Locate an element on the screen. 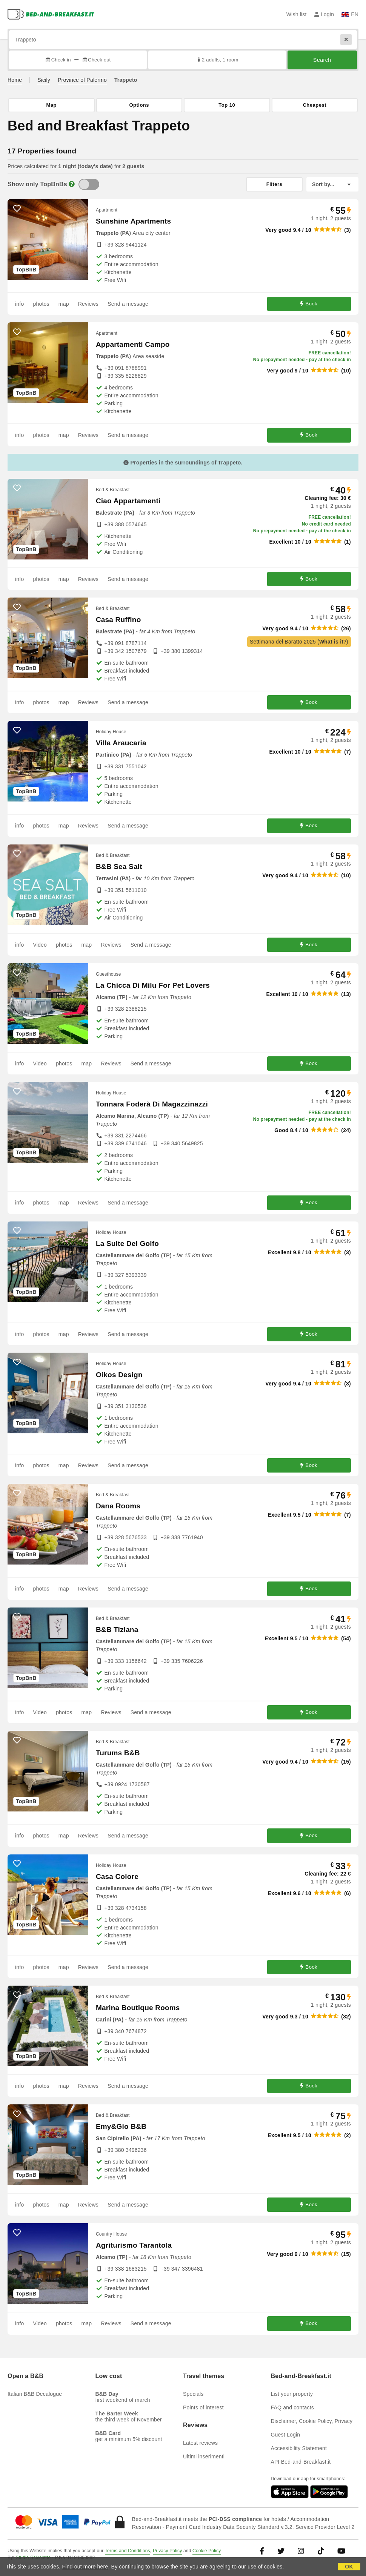 The height and width of the screenshot is (2576, 366). Send a message is located at coordinates (128, 304).